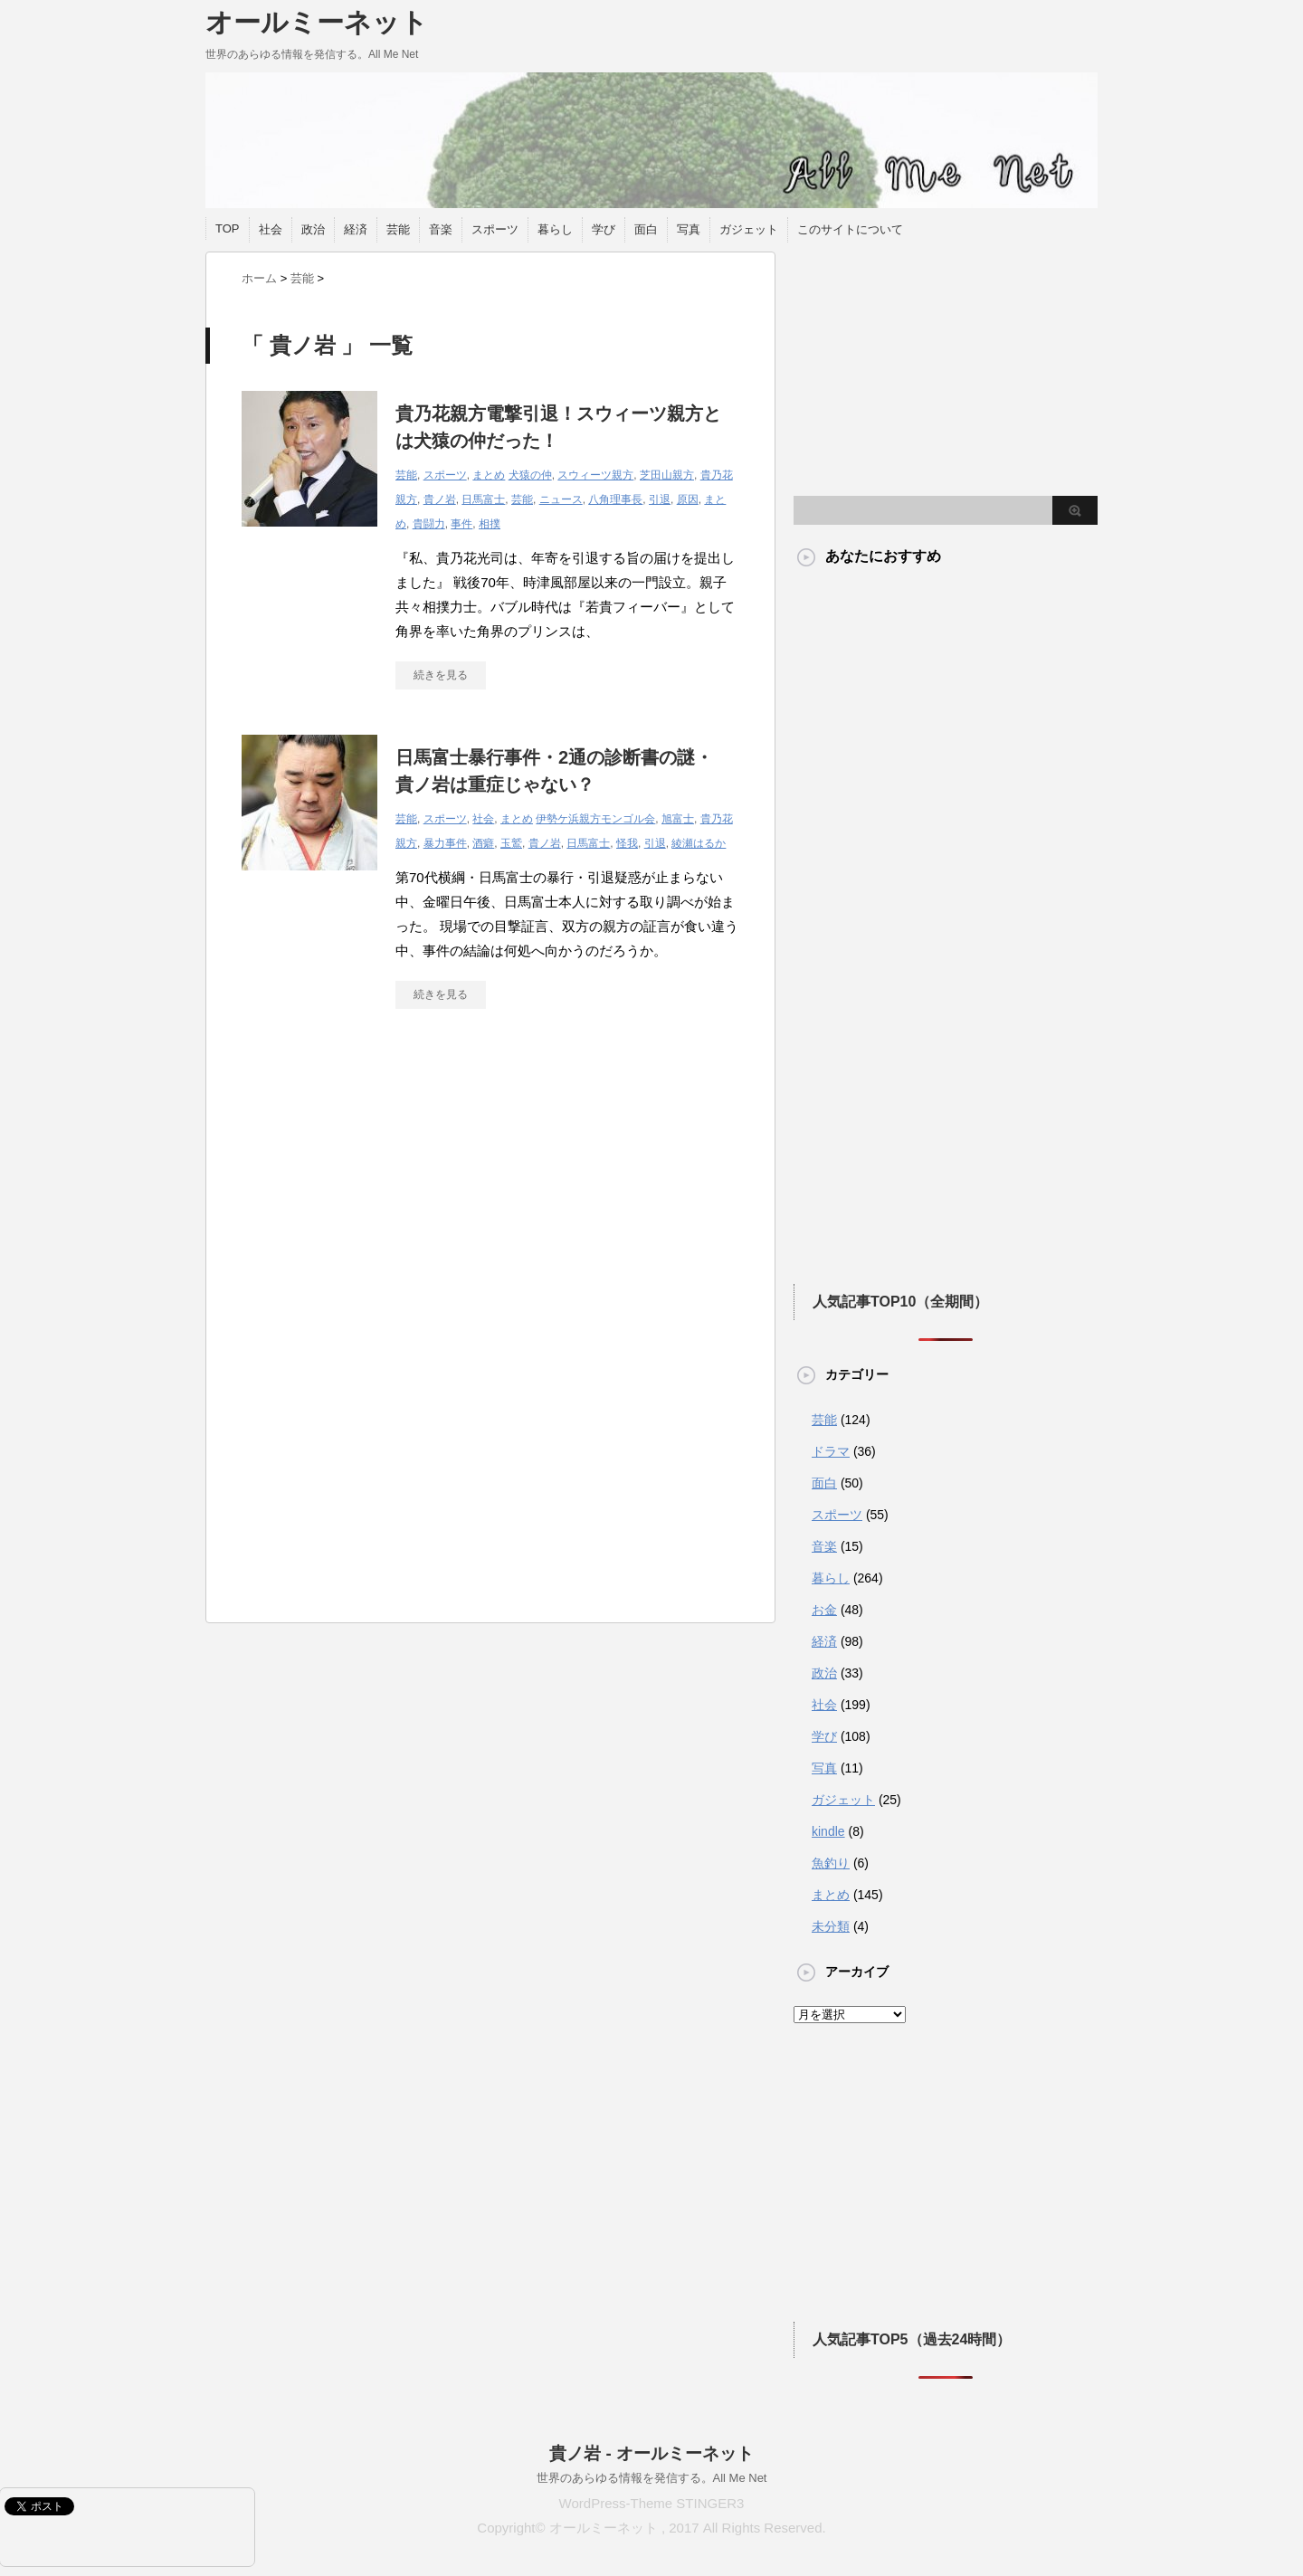 Image resolution: width=1303 pixels, height=2576 pixels. Describe the element at coordinates (831, 1926) in the screenshot. I see `未分類` at that location.